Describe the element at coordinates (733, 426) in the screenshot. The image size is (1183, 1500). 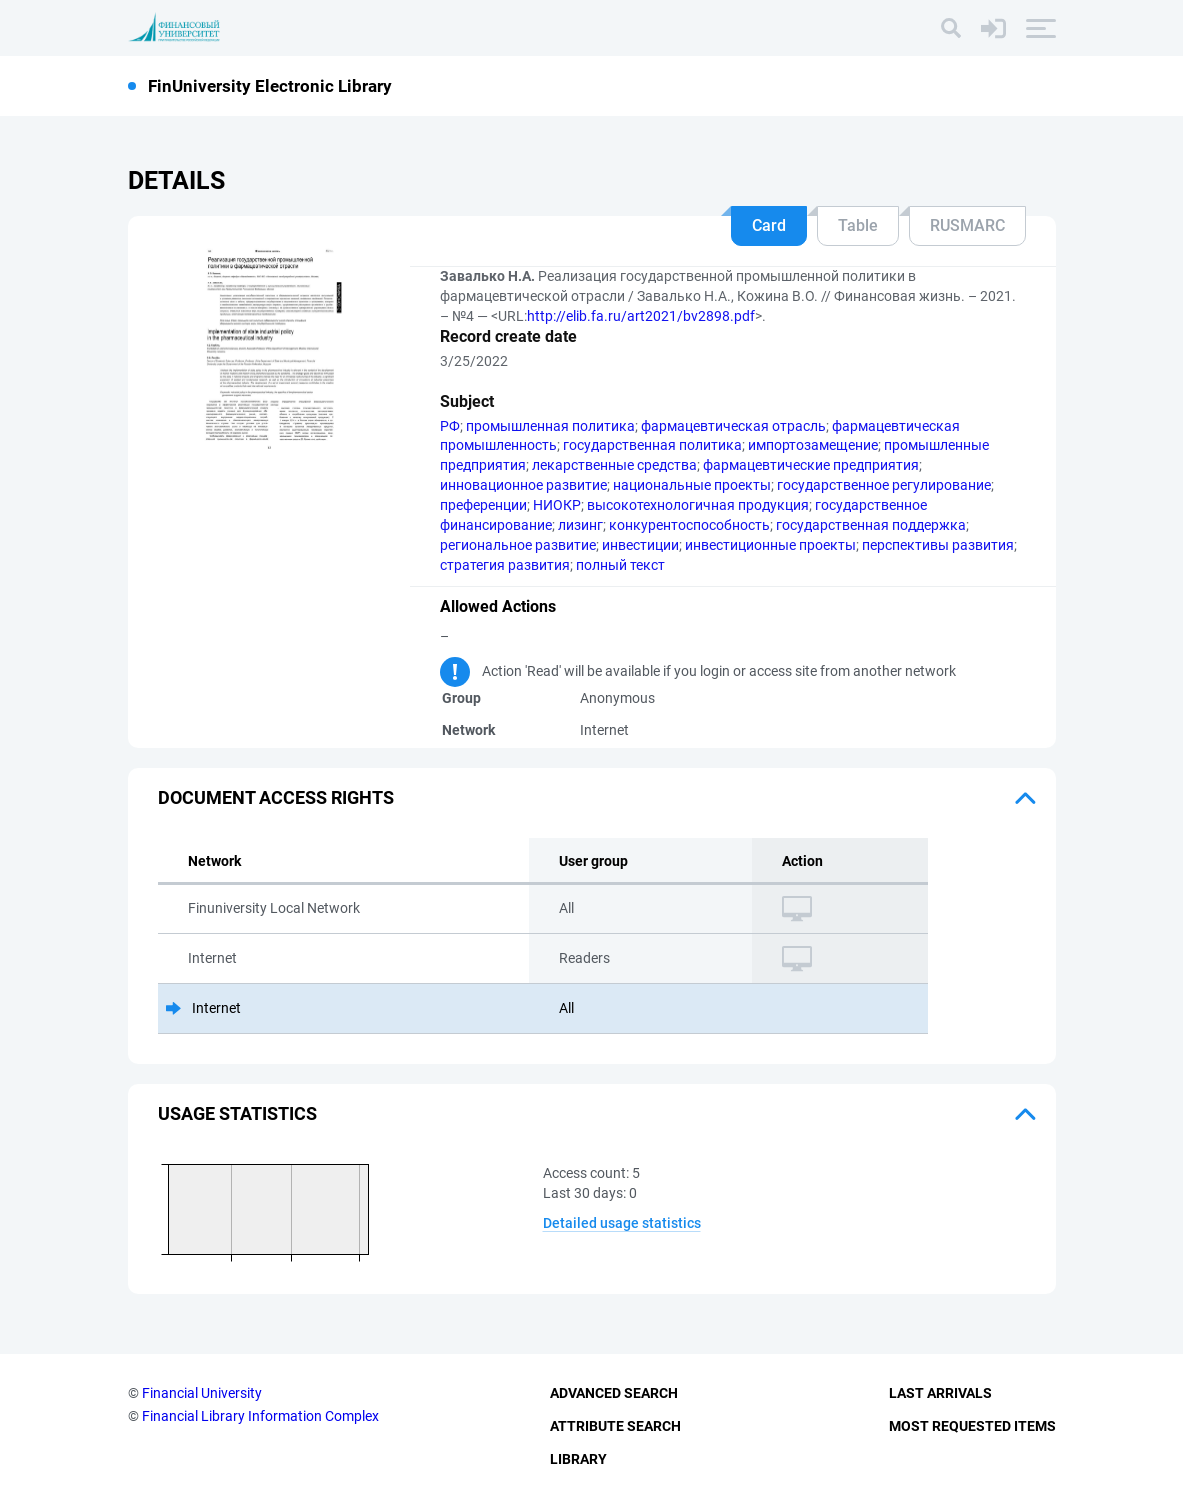
I see `фармацевтическая отрасль` at that location.